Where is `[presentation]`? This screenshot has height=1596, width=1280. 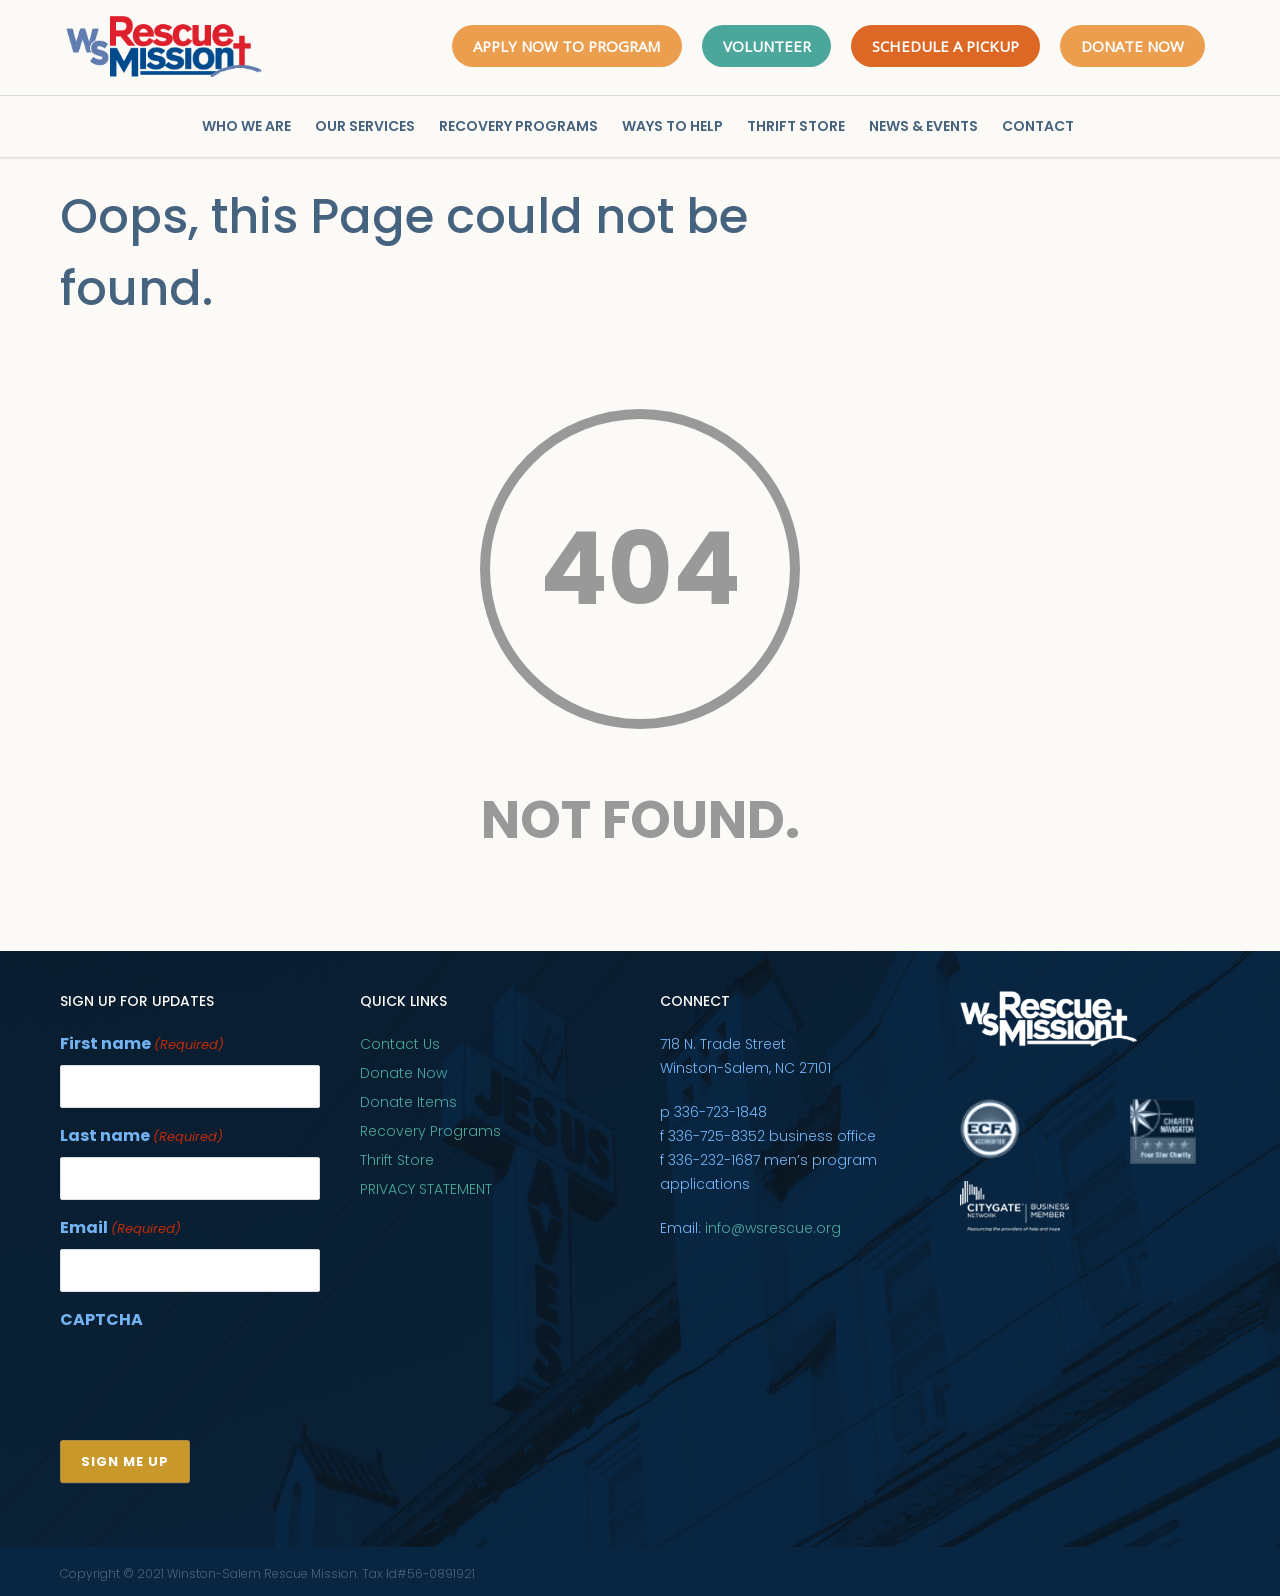 [presentation] is located at coordinates (212, 1376).